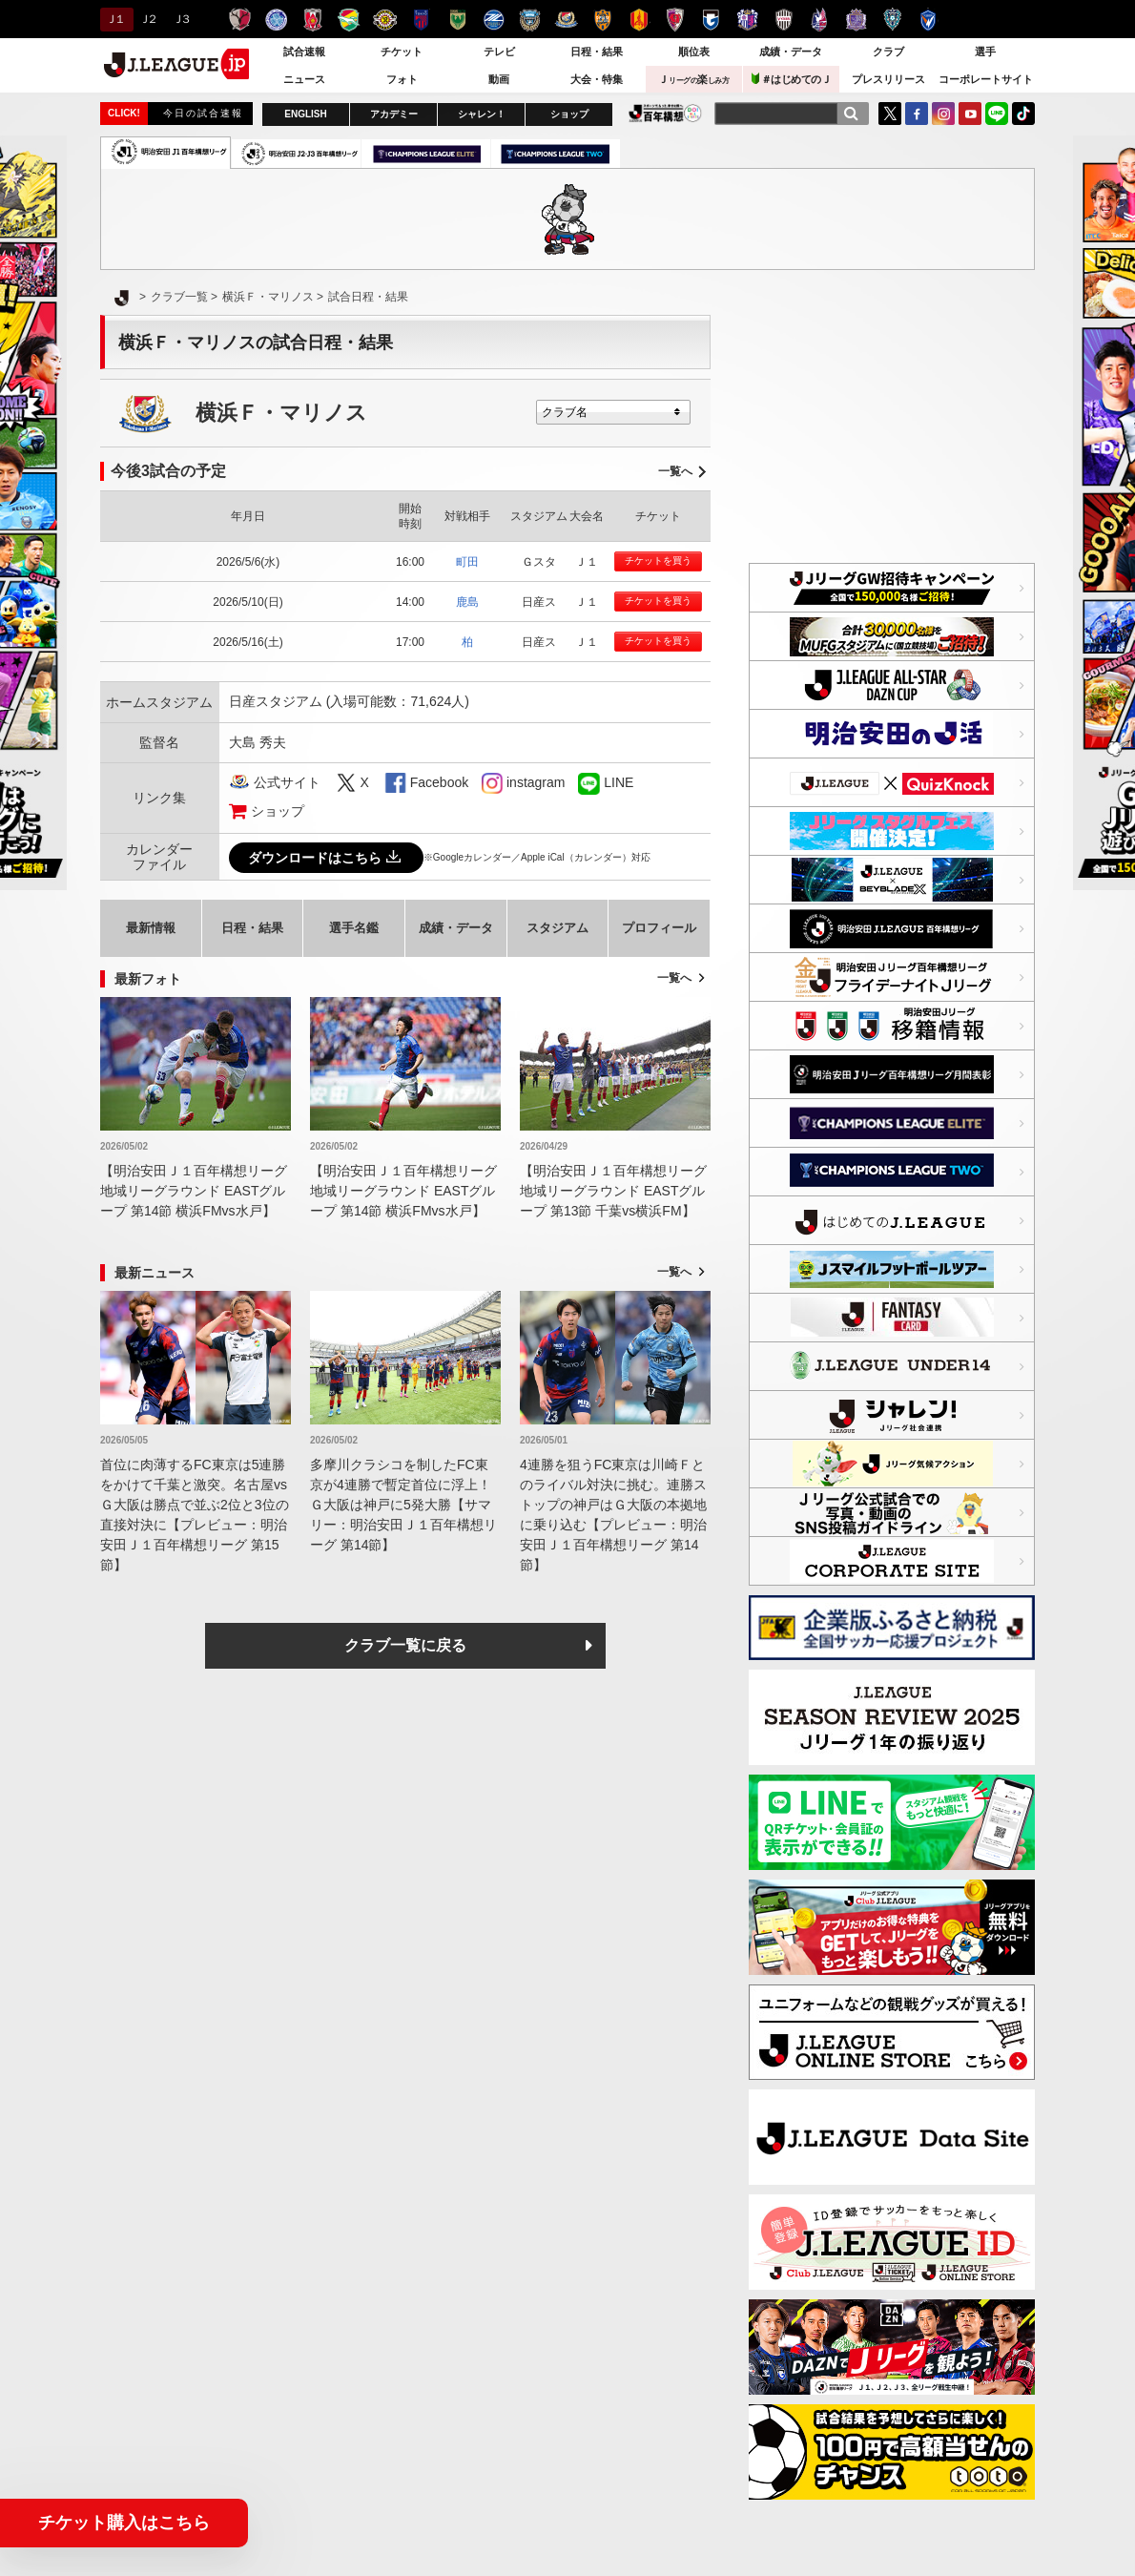  Describe the element at coordinates (240, 19) in the screenshot. I see `鹿島アントラーズ` at that location.